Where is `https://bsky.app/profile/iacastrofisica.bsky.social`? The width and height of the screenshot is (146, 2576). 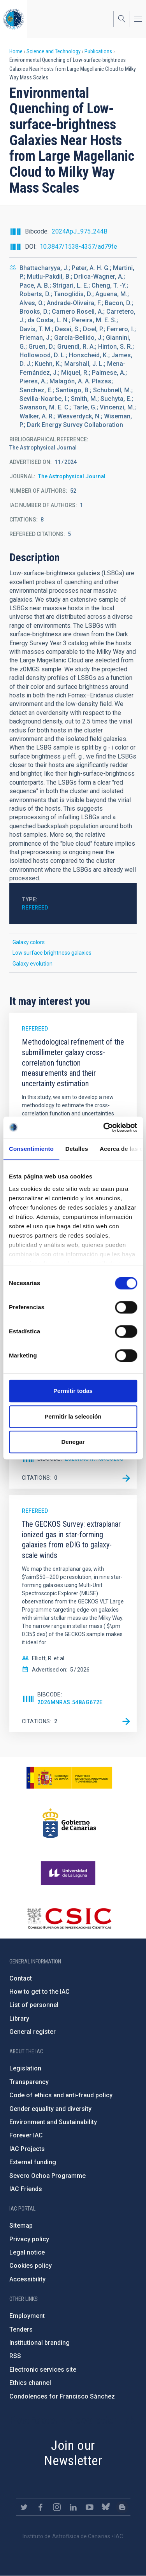 https://bsky.app/profile/iacastrofisica.bsky.social is located at coordinates (106, 2507).